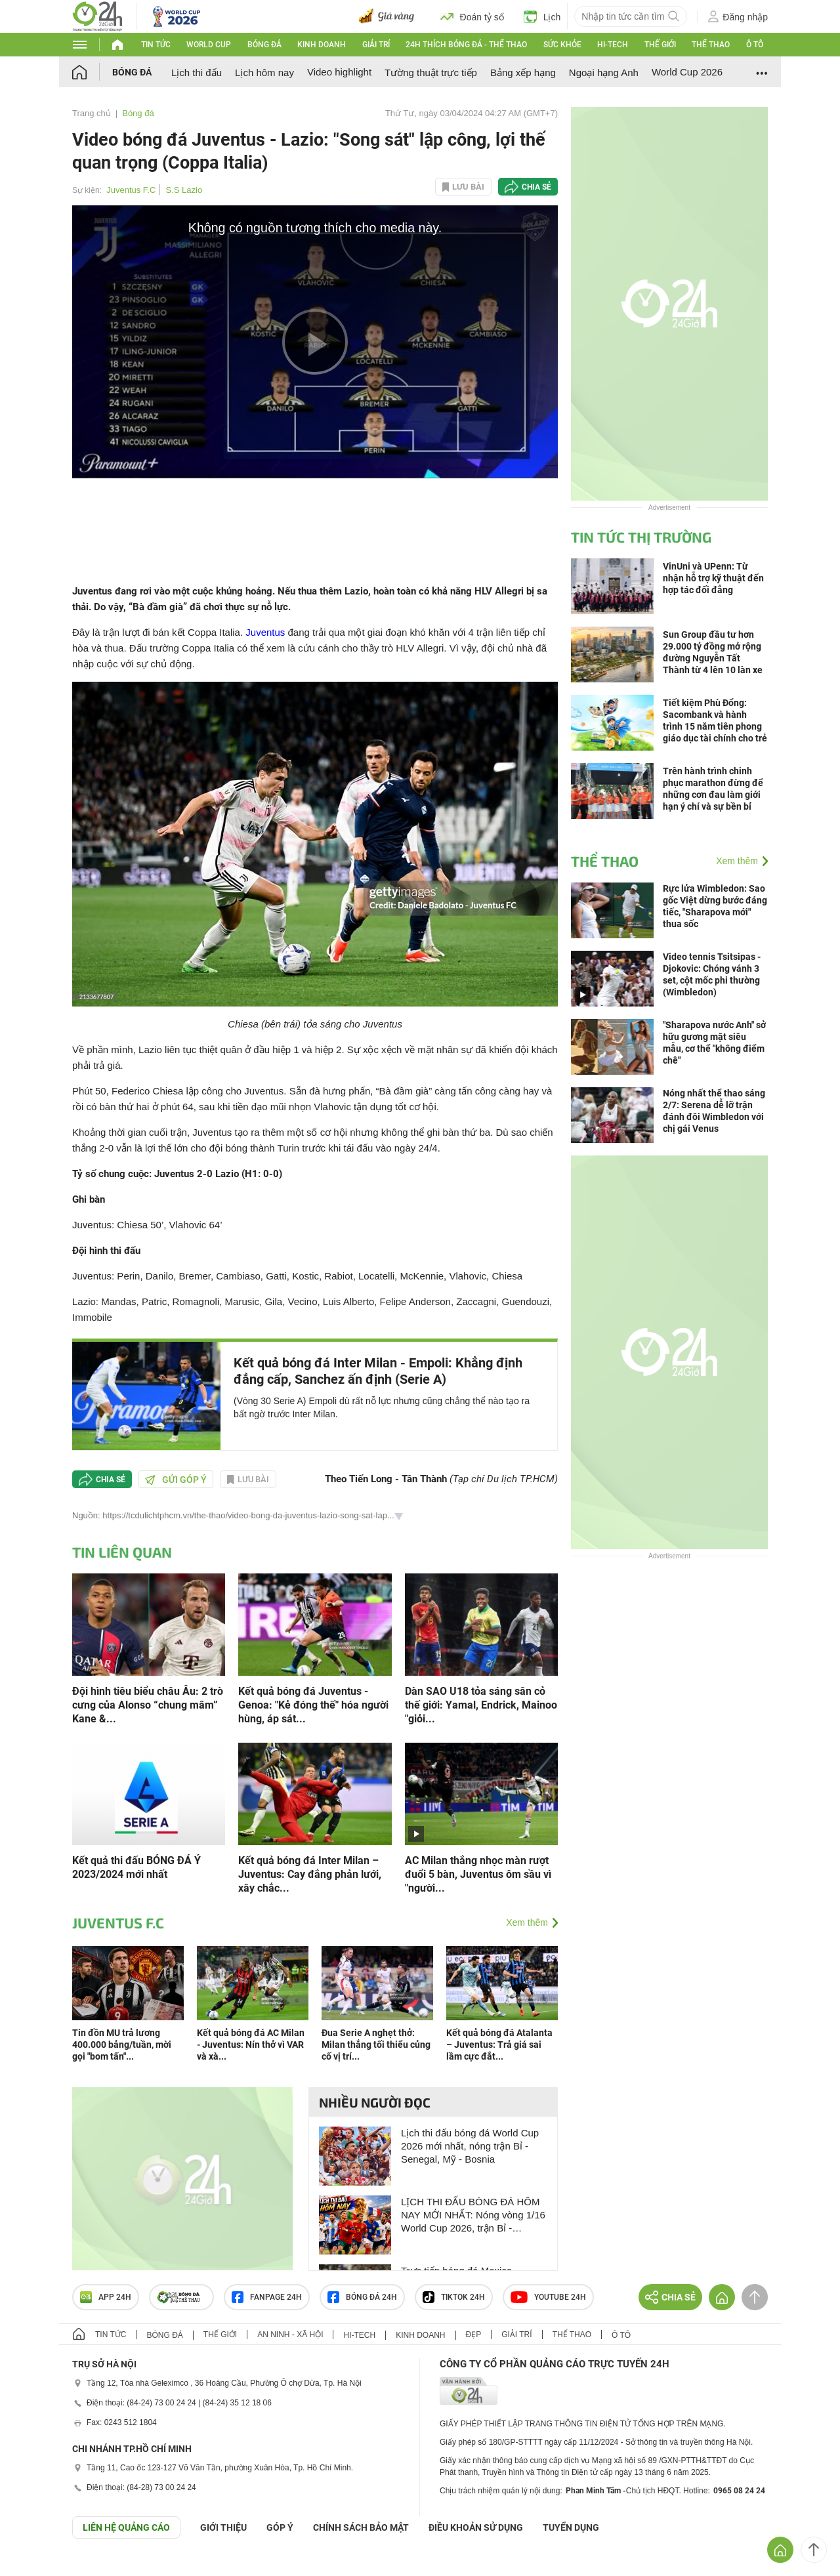 This screenshot has height=2576, width=840. Describe the element at coordinates (571, 2527) in the screenshot. I see `TUYỂN DỤNG` at that location.